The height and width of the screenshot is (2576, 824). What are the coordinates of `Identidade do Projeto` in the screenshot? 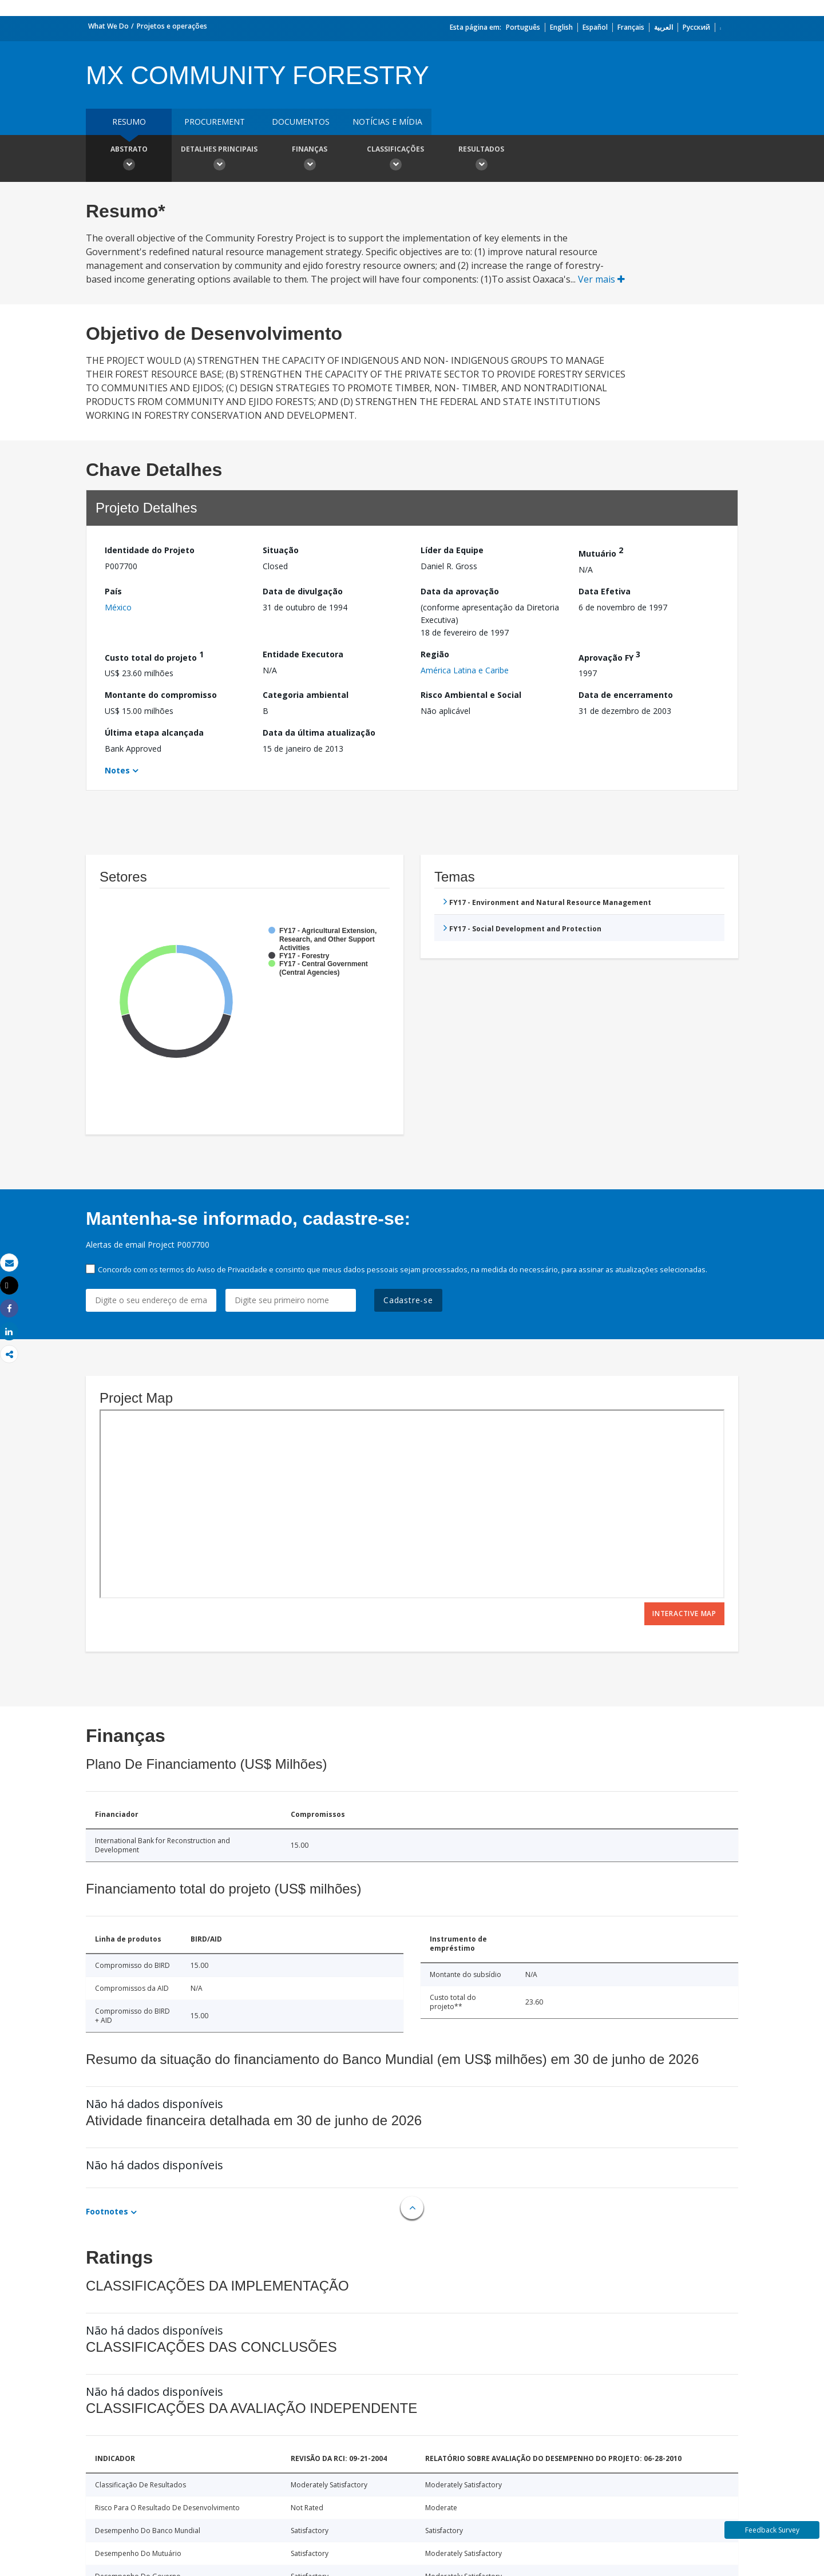 It's located at (150, 550).